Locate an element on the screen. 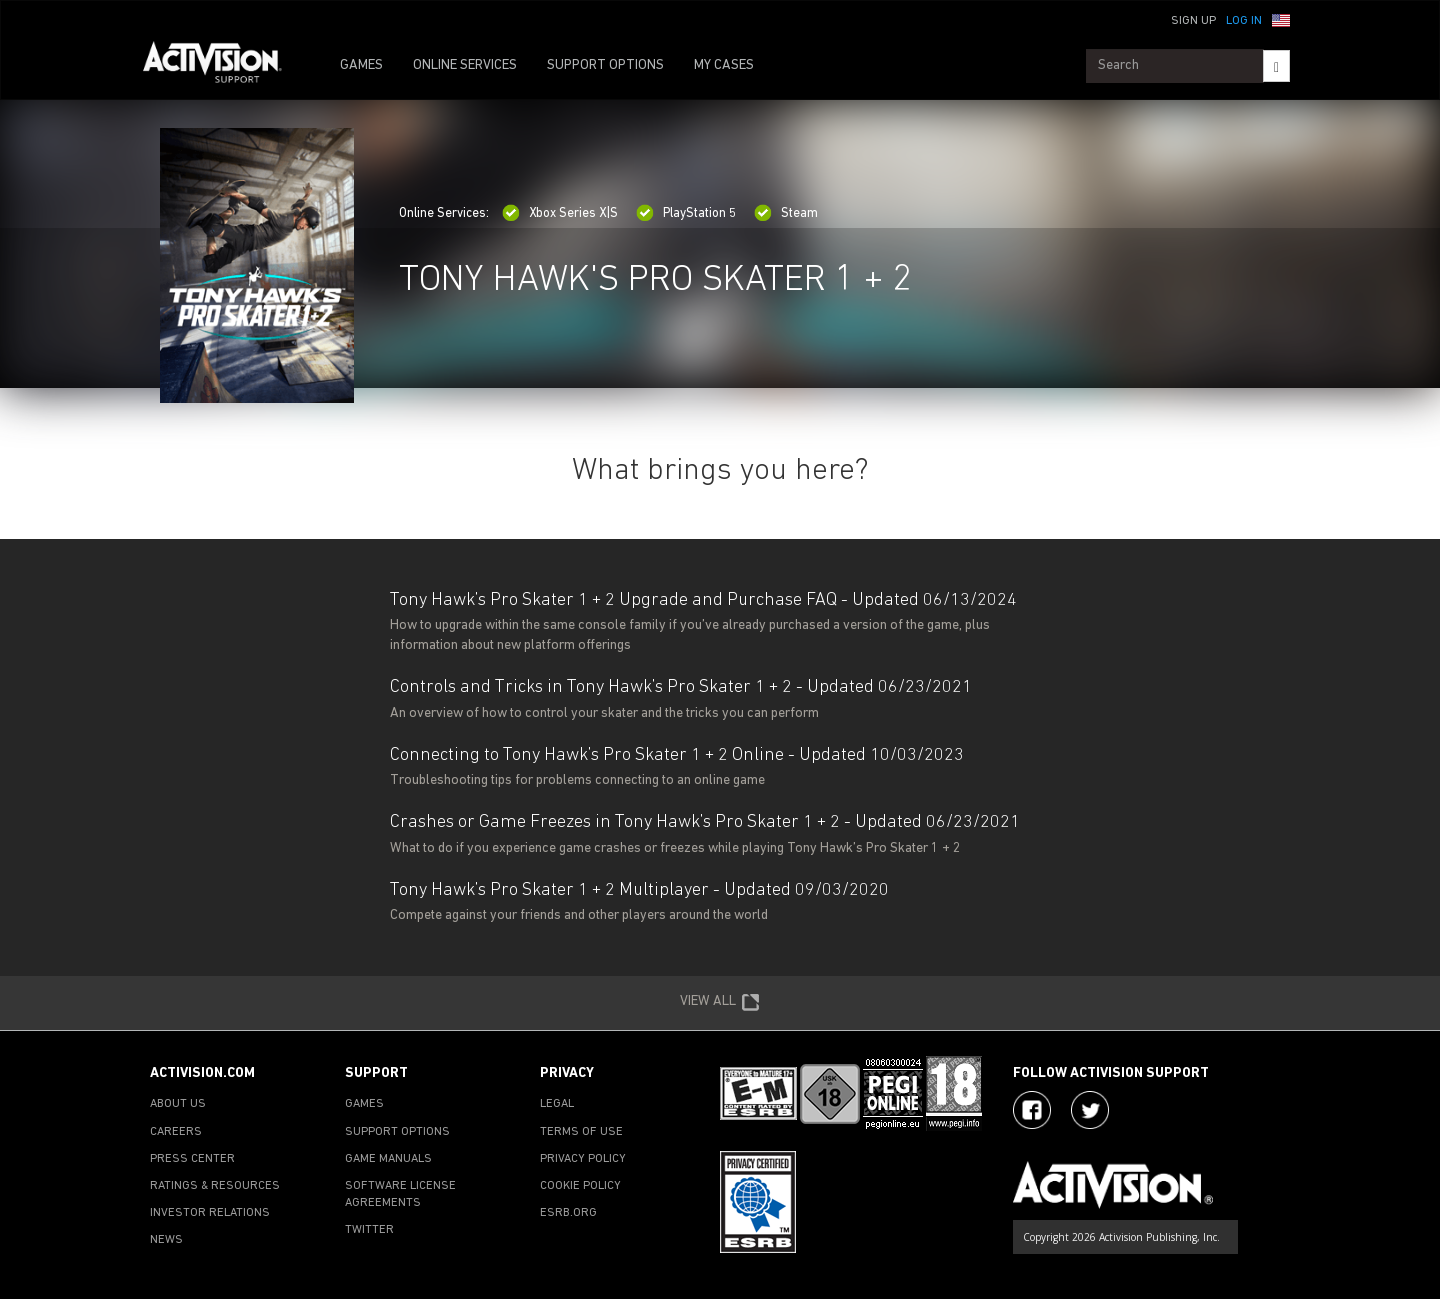 The width and height of the screenshot is (1440, 1299). [Search] is located at coordinates (1276, 66).